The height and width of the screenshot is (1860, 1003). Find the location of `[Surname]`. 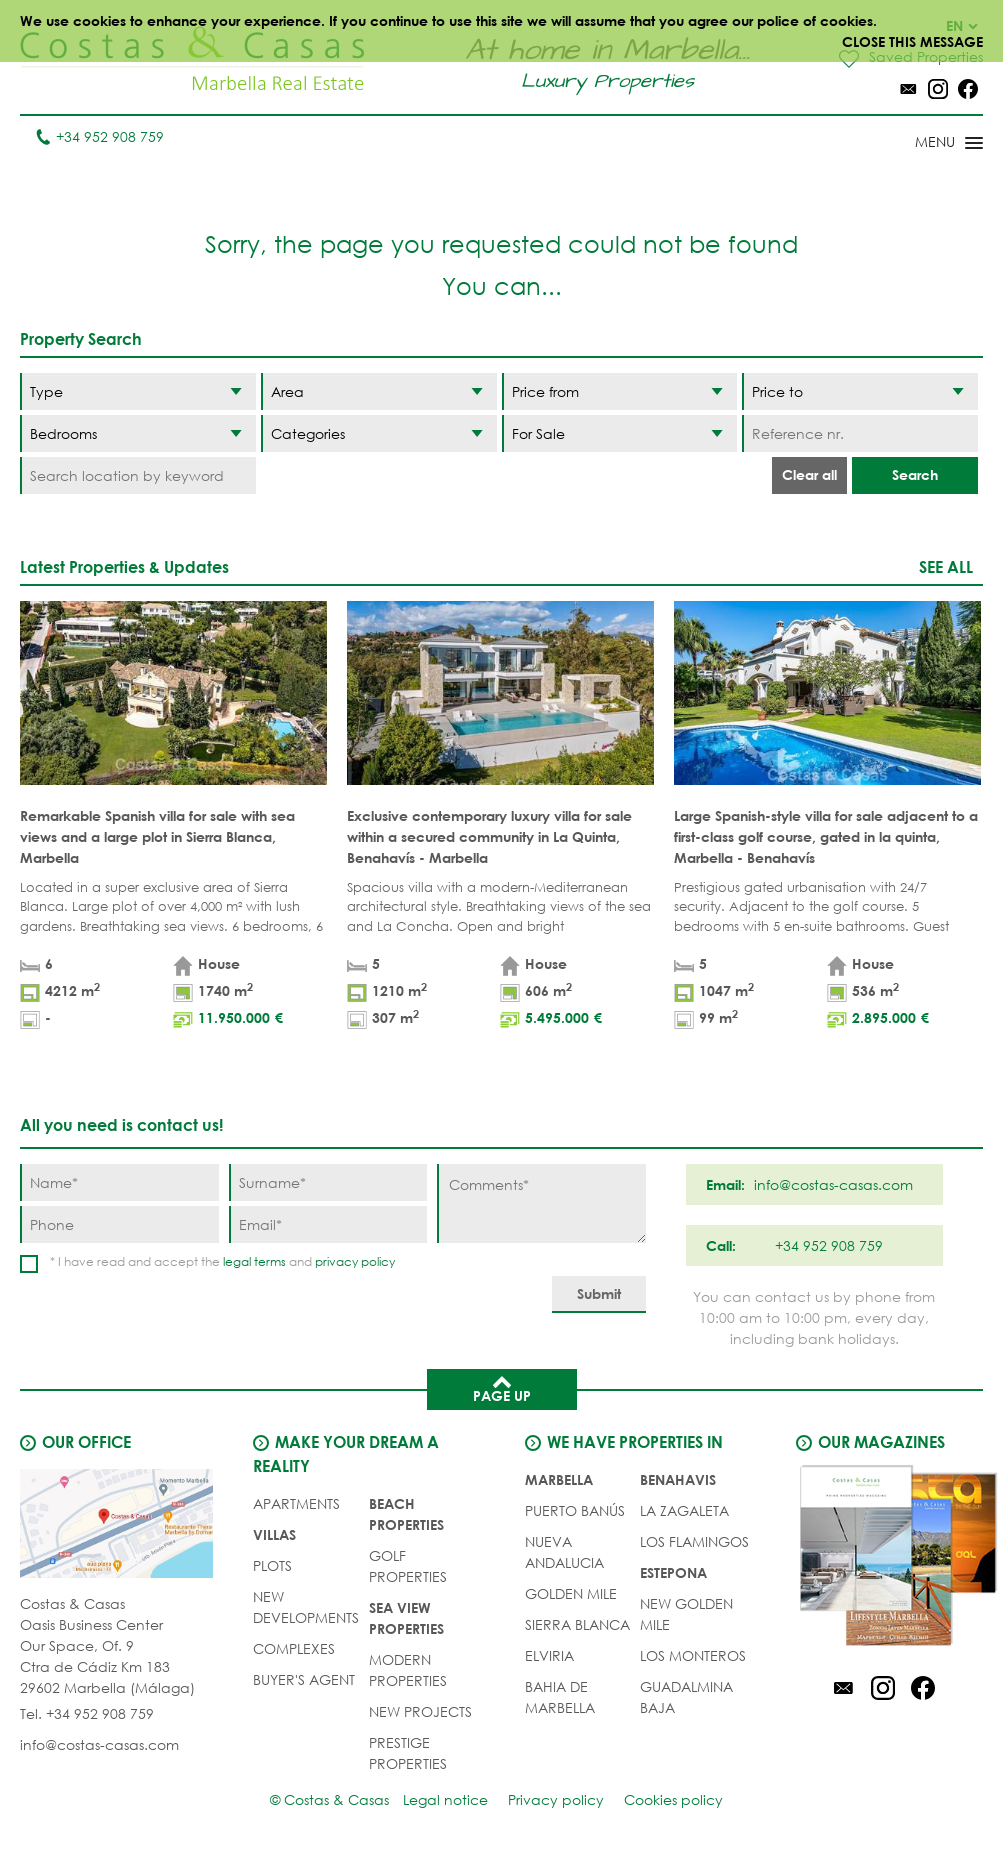

[Surname] is located at coordinates (328, 1182).